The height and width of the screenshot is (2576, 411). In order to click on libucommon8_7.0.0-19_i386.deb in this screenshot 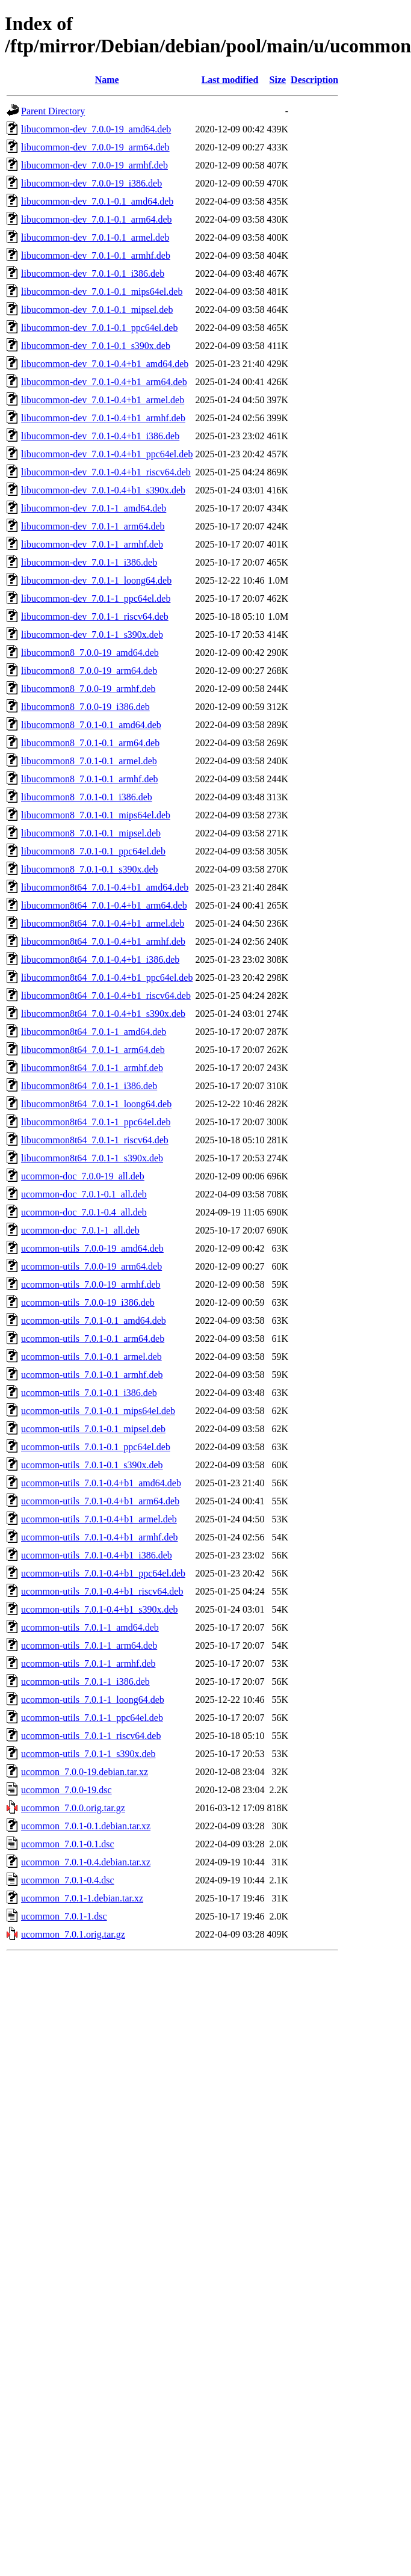, I will do `click(85, 707)`.